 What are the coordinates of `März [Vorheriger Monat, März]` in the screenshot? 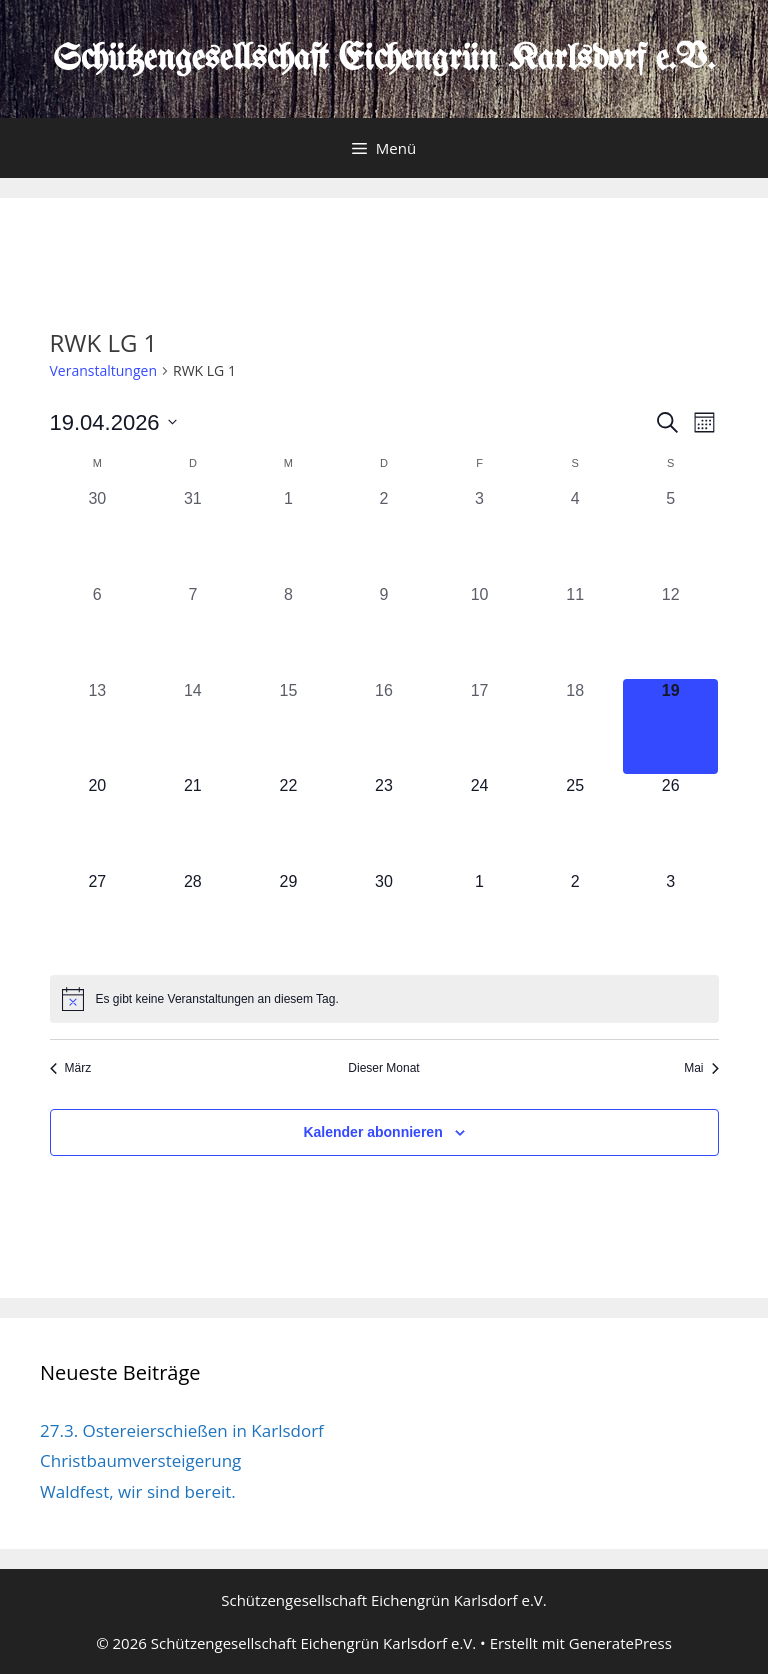 It's located at (71, 1068).